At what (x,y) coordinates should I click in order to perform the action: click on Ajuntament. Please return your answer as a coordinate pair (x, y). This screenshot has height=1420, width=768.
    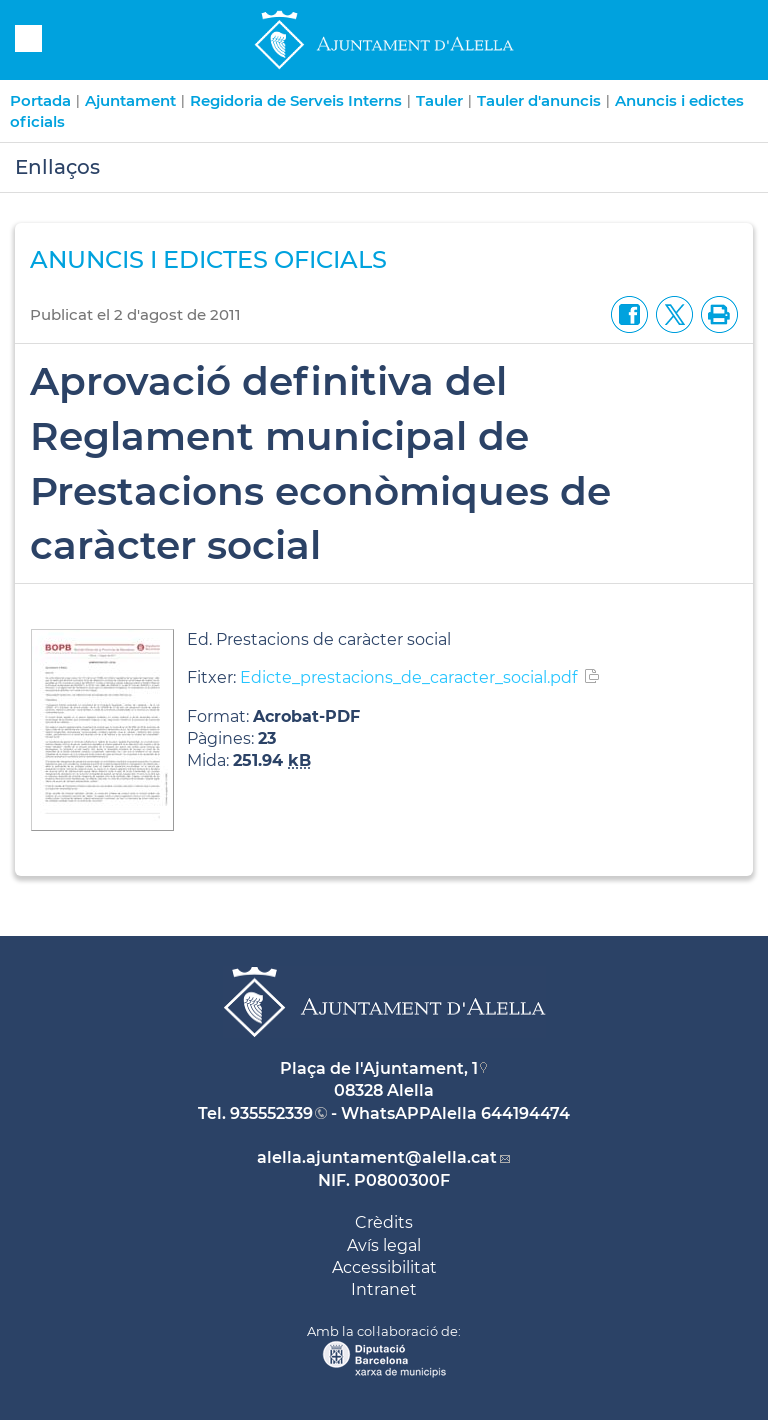
    Looking at the image, I should click on (130, 100).